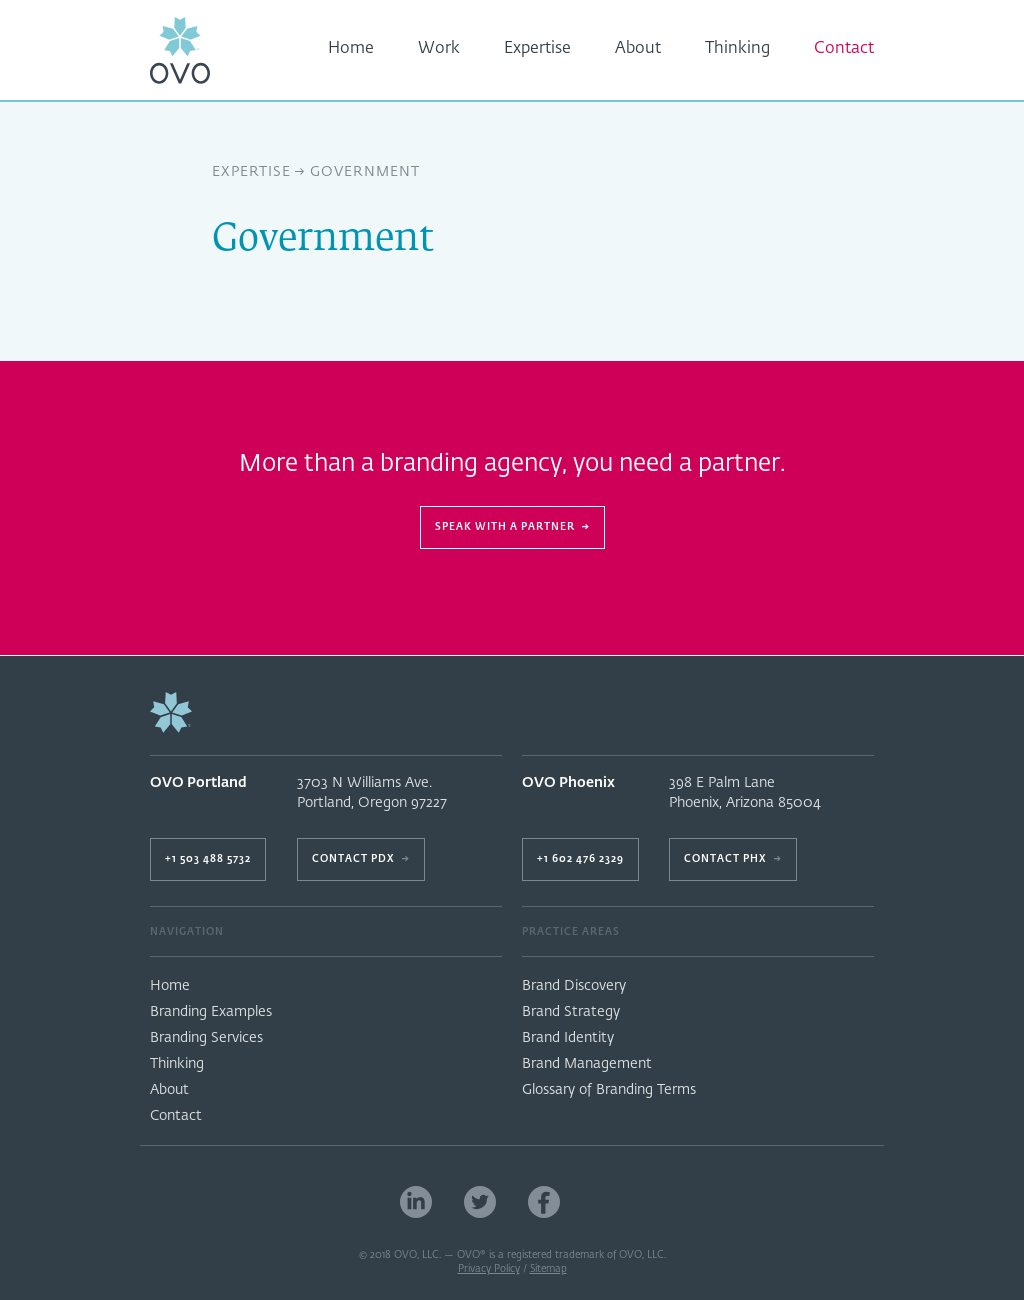 The width and height of the screenshot is (1024, 1300). I want to click on Twitter, so click(480, 1202).